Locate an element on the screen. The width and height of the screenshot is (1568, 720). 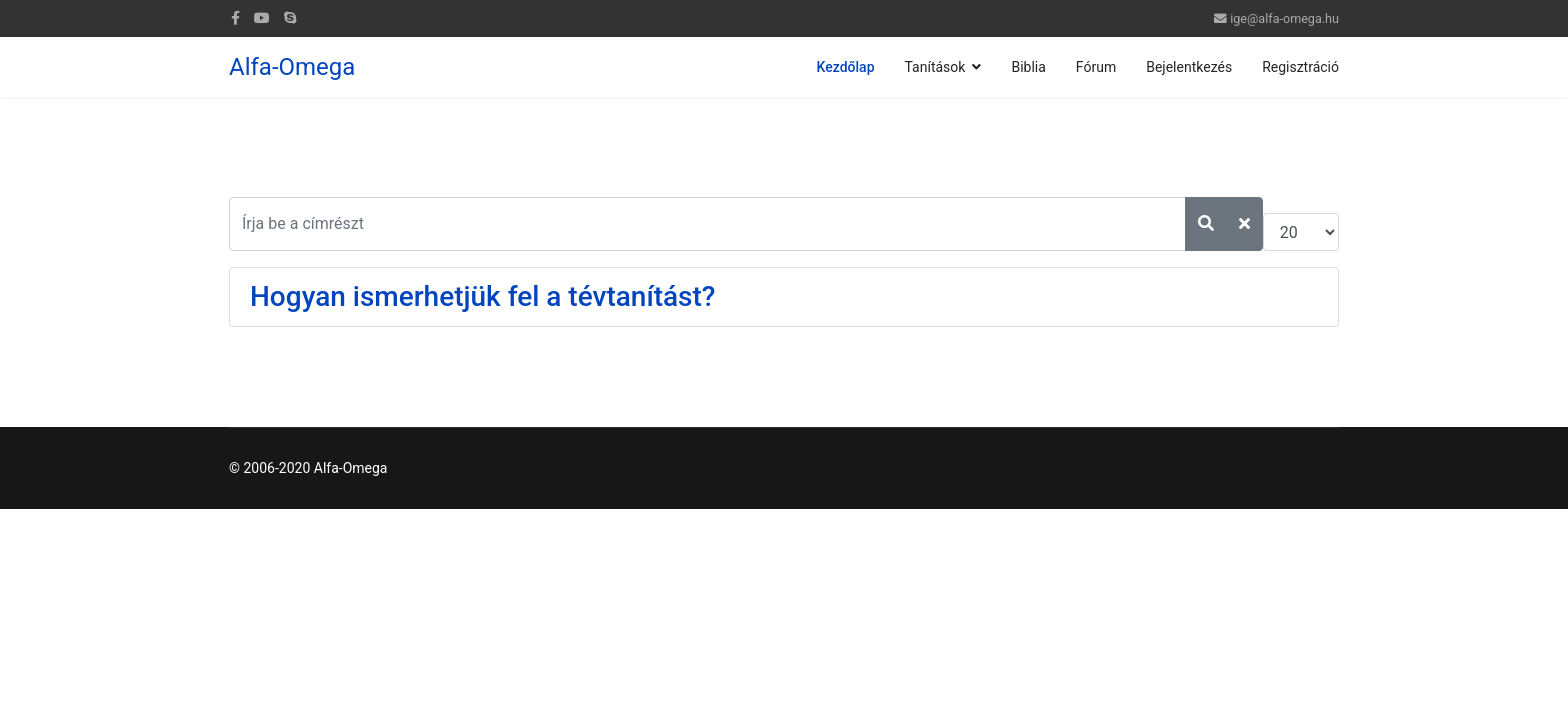
ige@alfa-omega.hu is located at coordinates (1284, 18).